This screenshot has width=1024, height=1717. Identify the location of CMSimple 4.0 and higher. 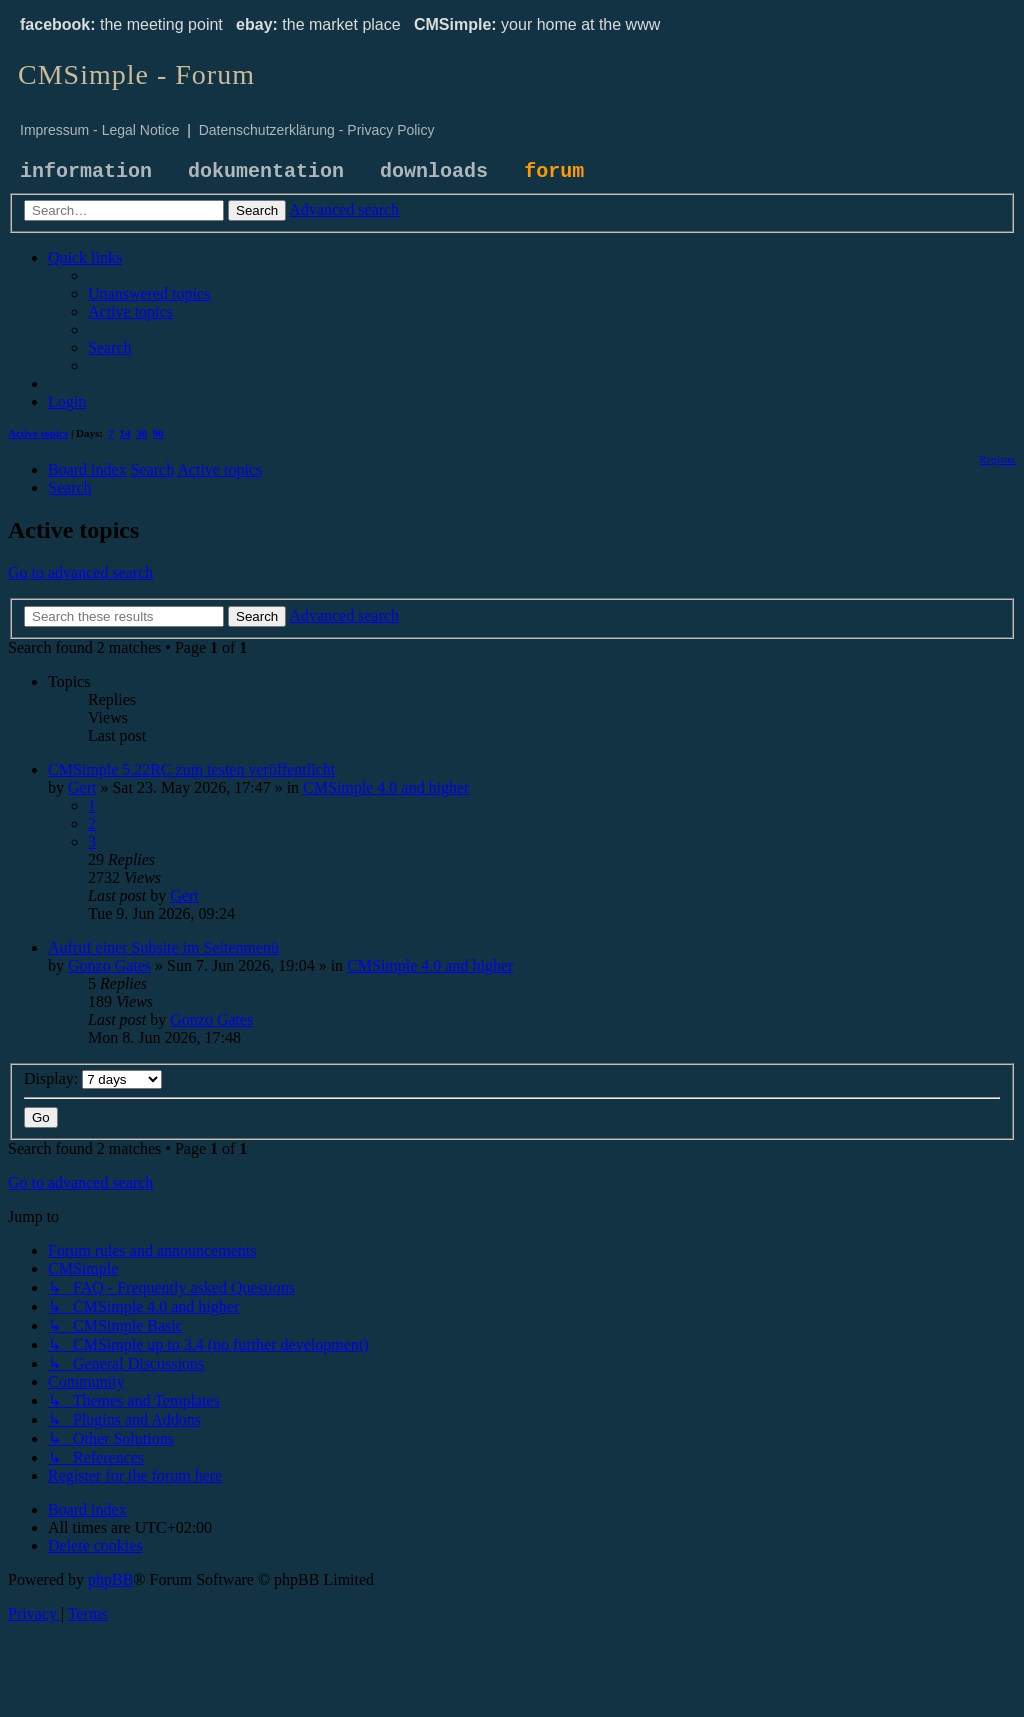
(386, 787).